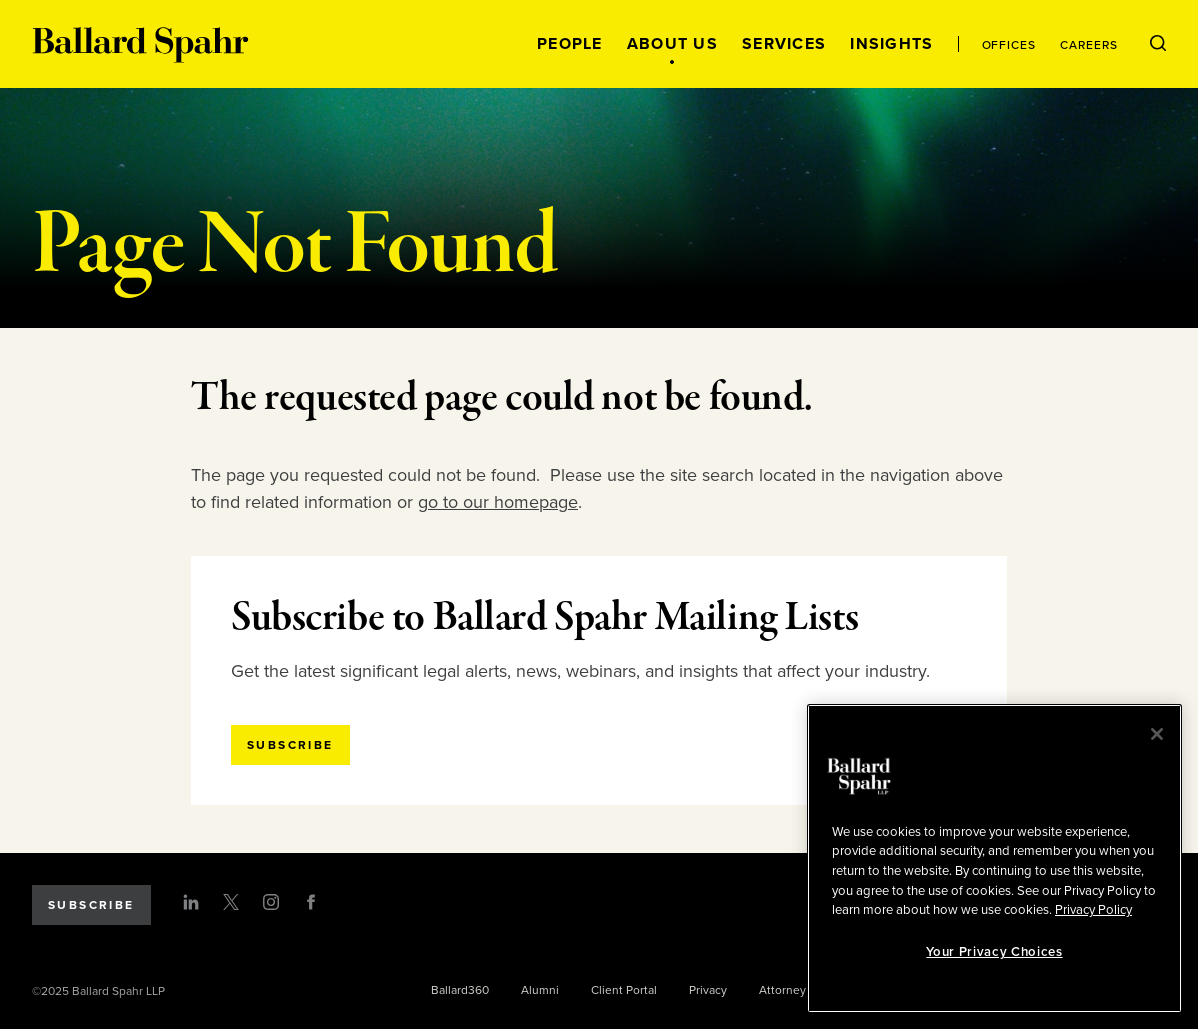 This screenshot has width=1198, height=1029. I want to click on go to our homepage, so click(498, 502).